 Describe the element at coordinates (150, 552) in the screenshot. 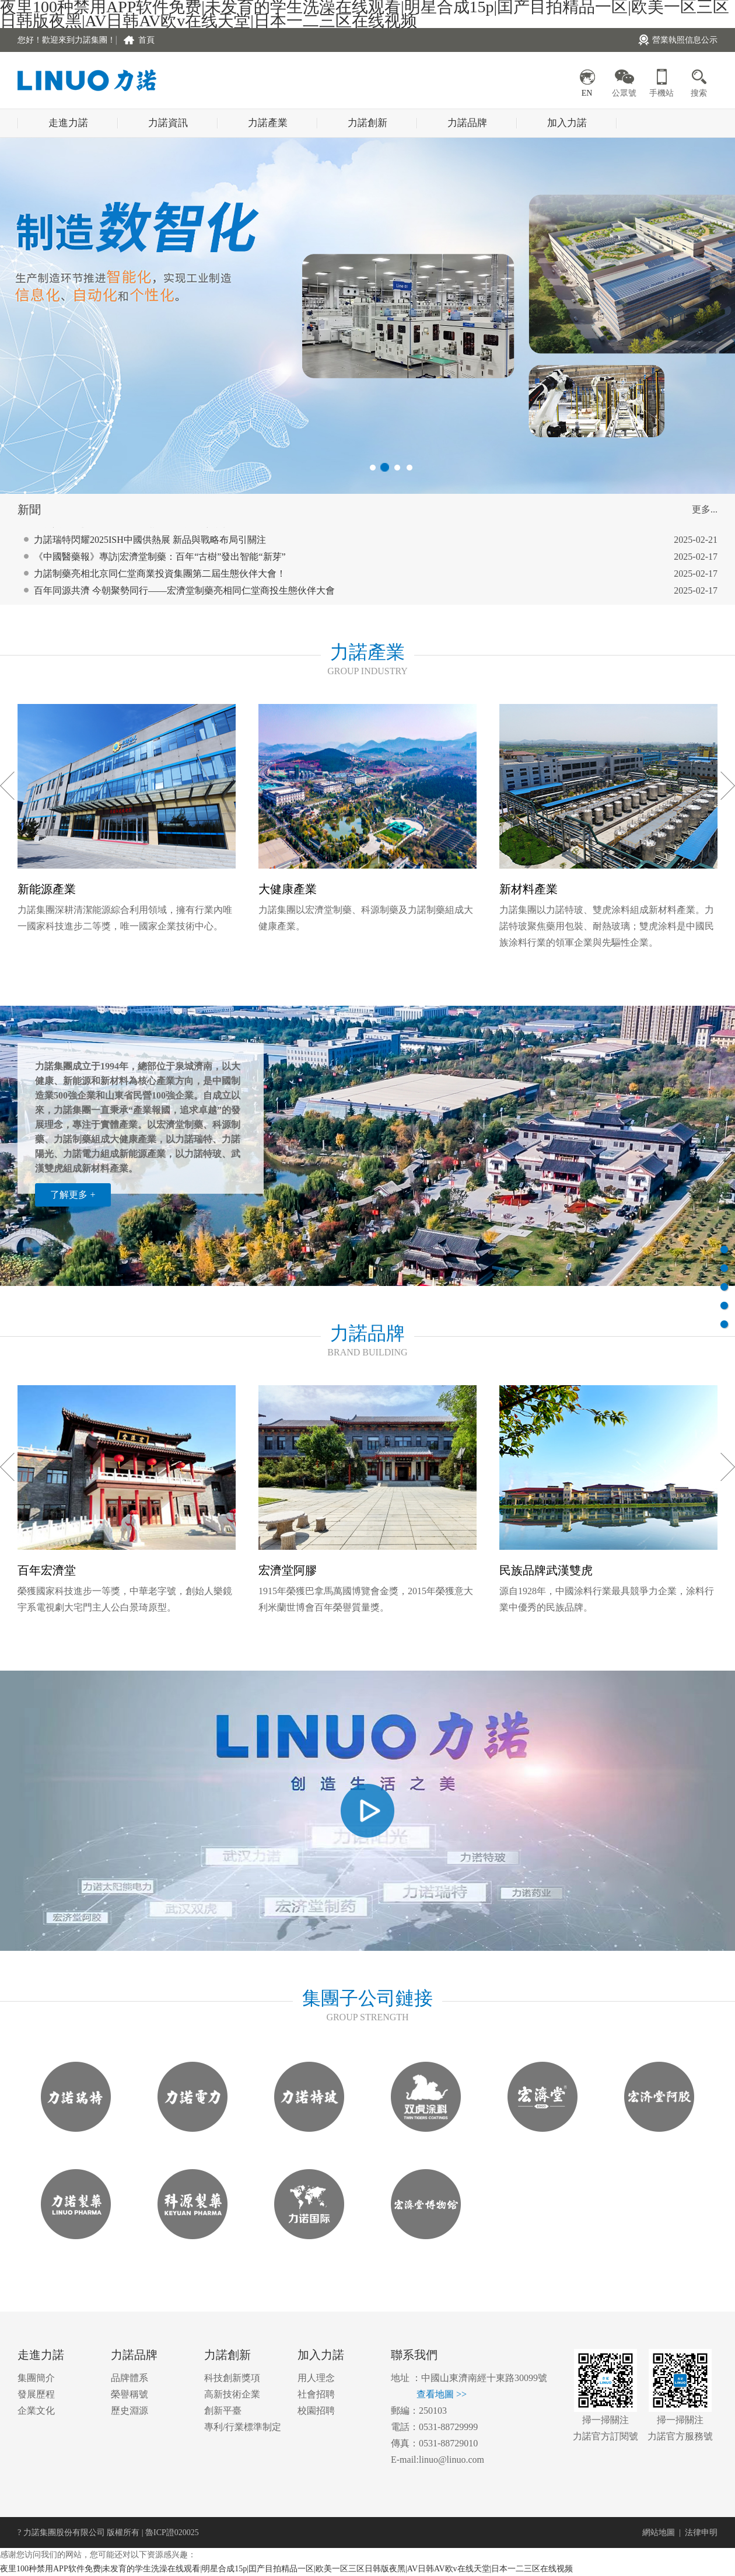

I see `力諾瑞特閃耀2025ISH中國供熱展 新品與戰略布局引關注` at that location.